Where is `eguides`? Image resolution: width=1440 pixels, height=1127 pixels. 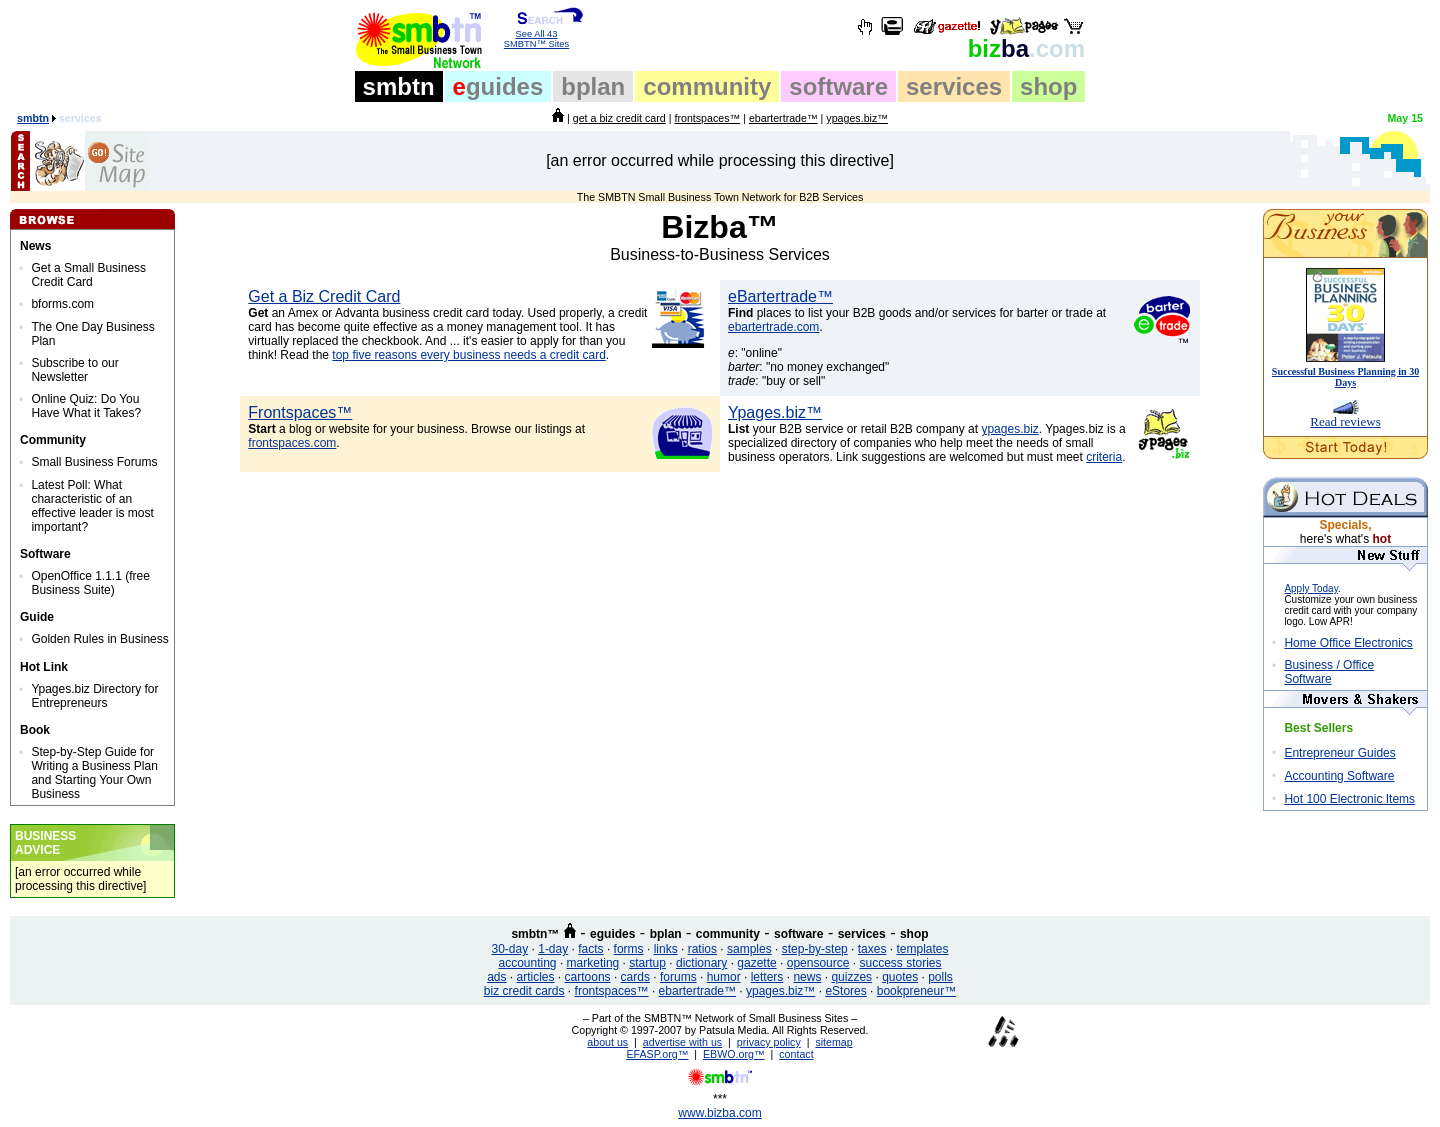 eguides is located at coordinates (612, 934).